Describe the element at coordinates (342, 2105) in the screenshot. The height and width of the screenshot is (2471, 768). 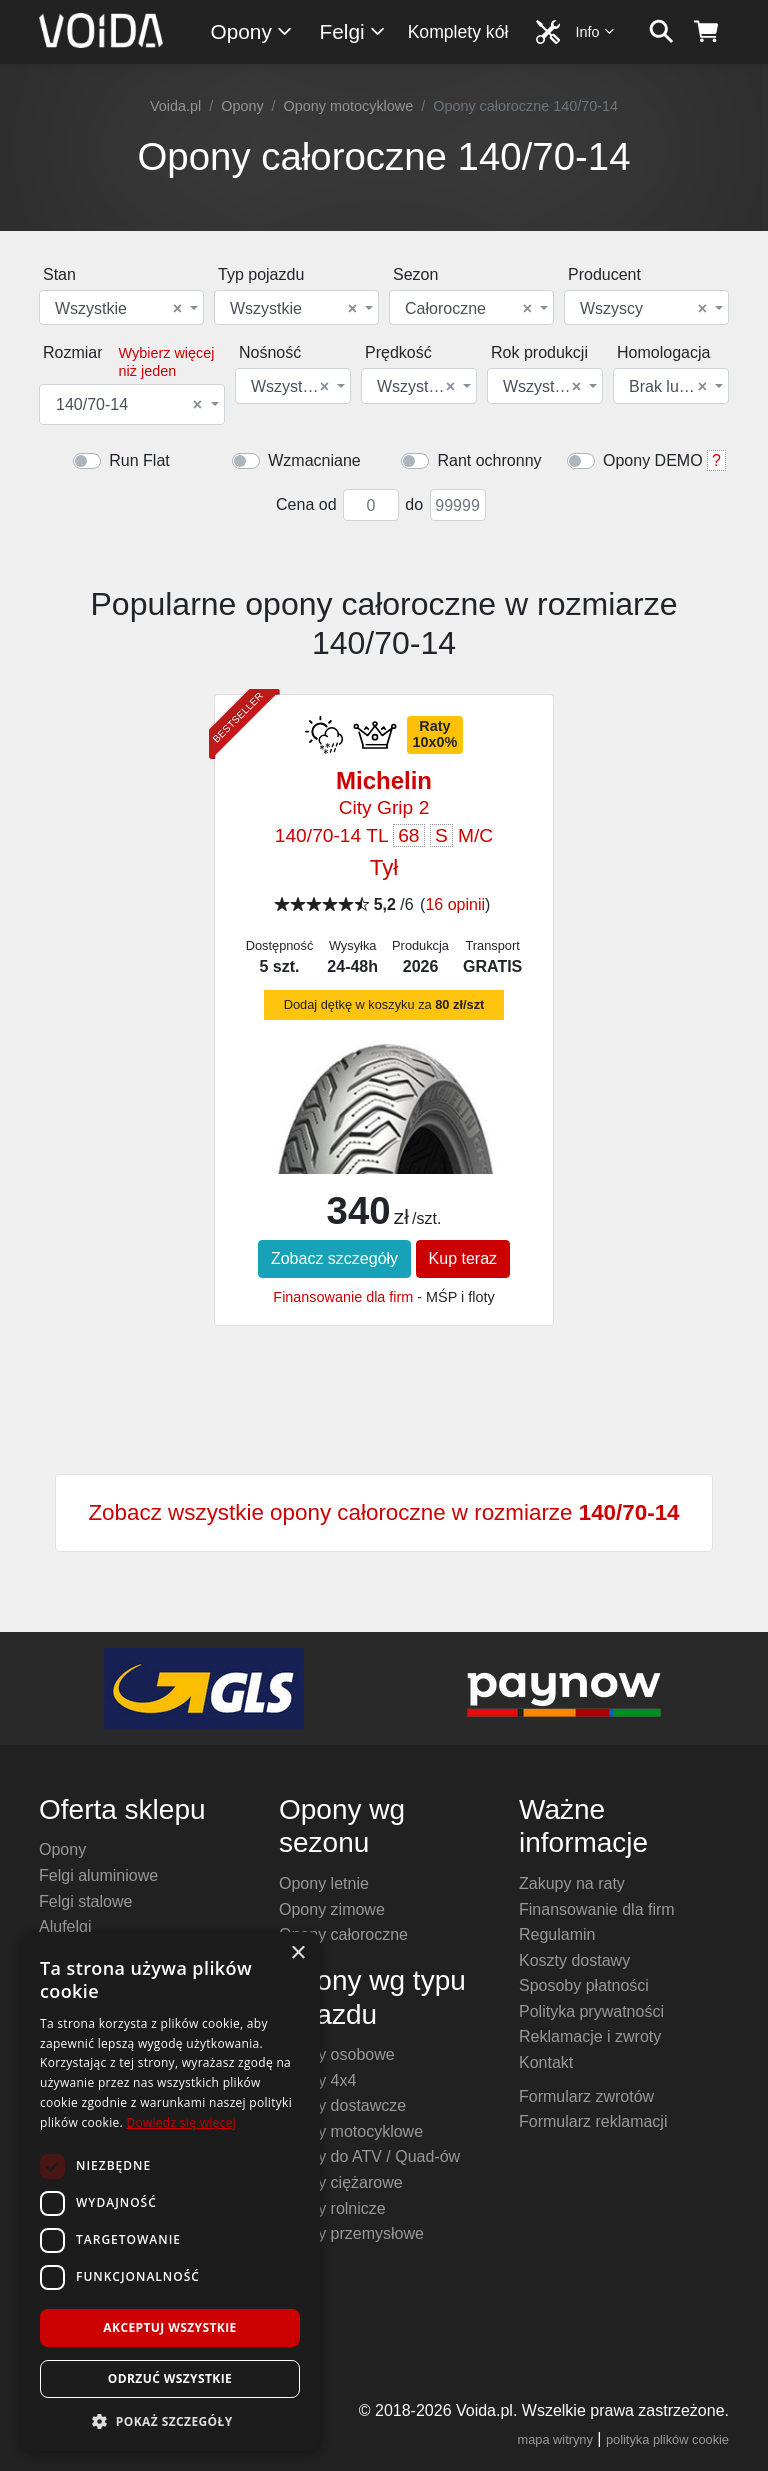
I see `Opony dostawcze` at that location.